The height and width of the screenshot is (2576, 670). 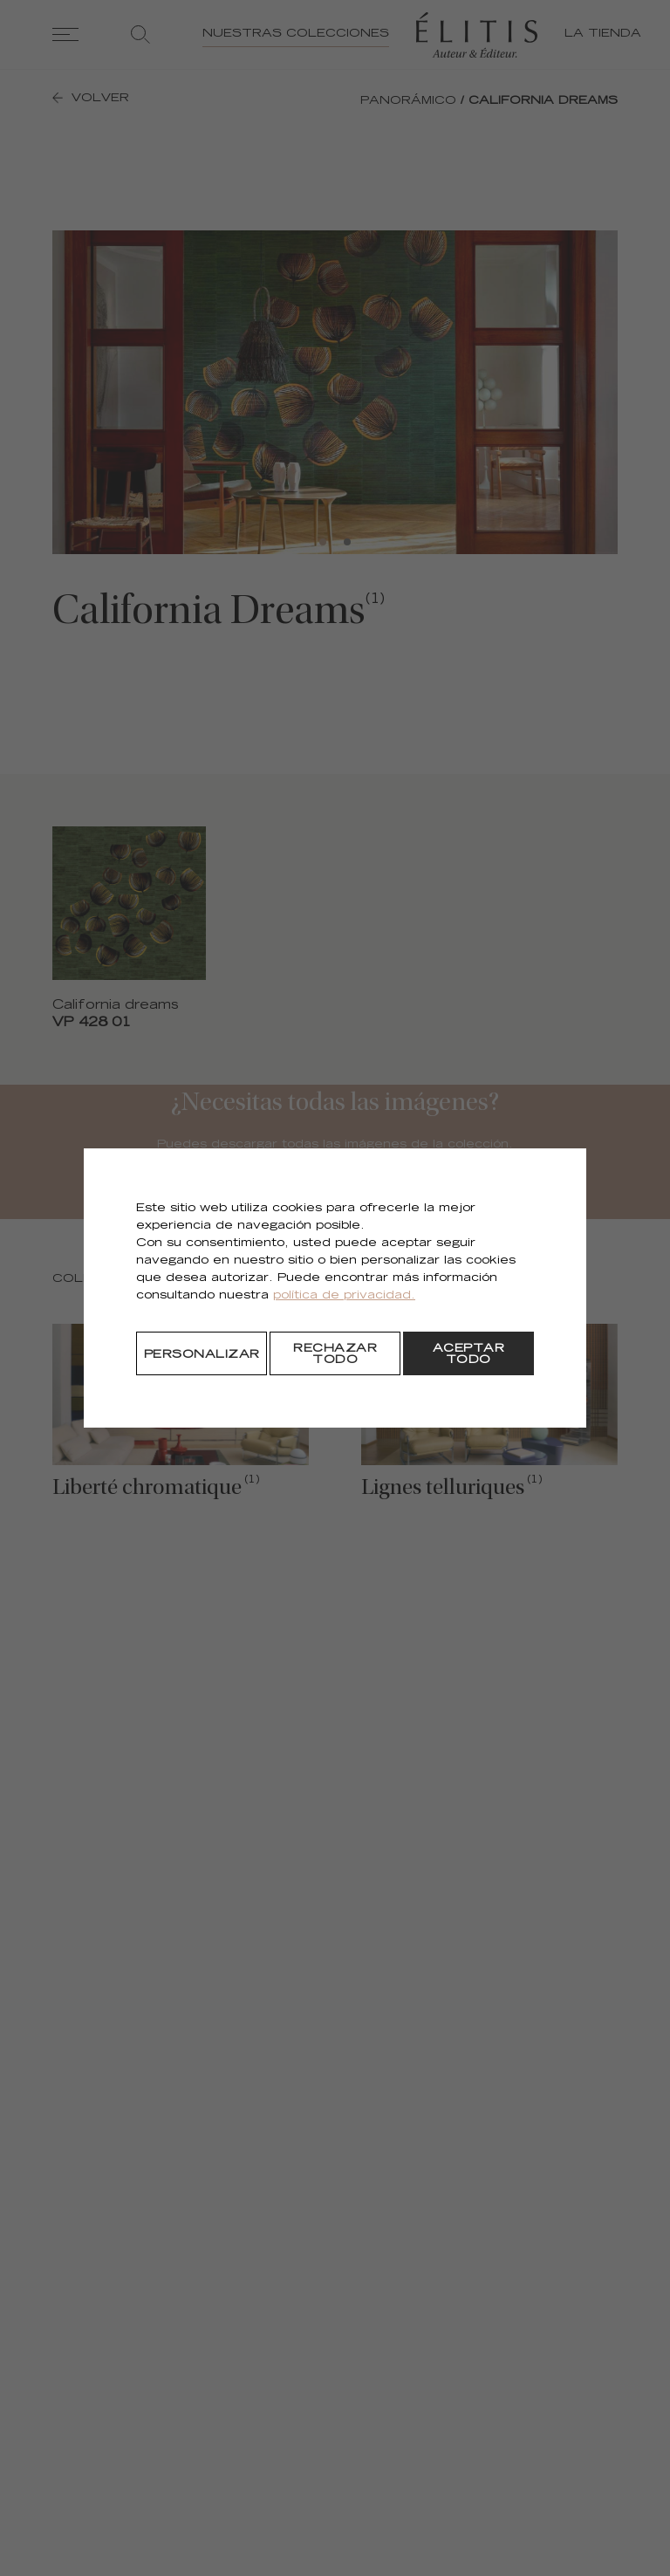 What do you see at coordinates (335, 1353) in the screenshot?
I see `[Rechazar todo]` at bounding box center [335, 1353].